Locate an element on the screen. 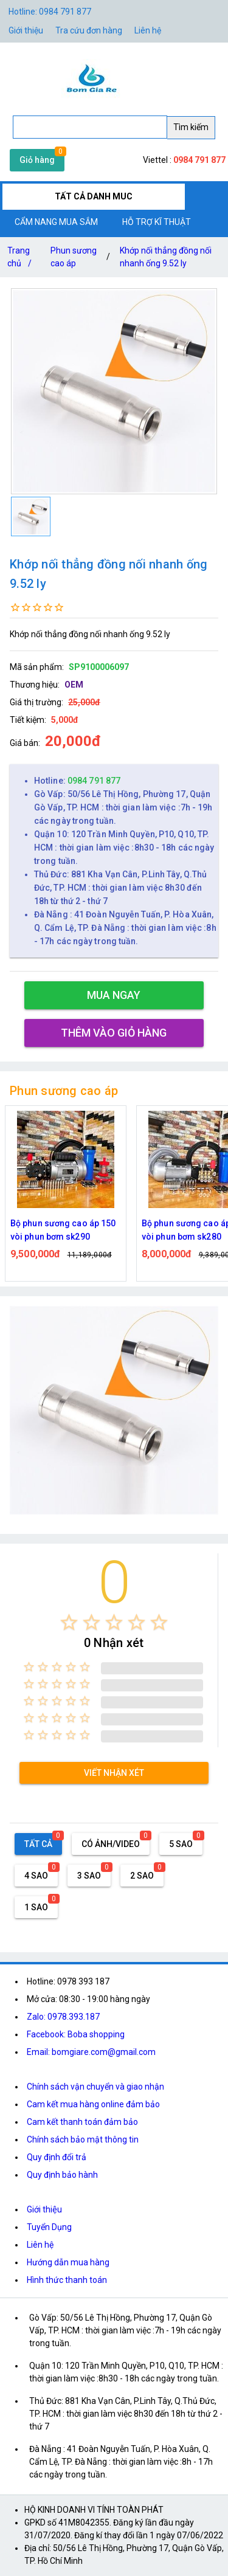 Image resolution: width=228 pixels, height=2576 pixels. CẨM NANG MUA SẮM is located at coordinates (56, 222).